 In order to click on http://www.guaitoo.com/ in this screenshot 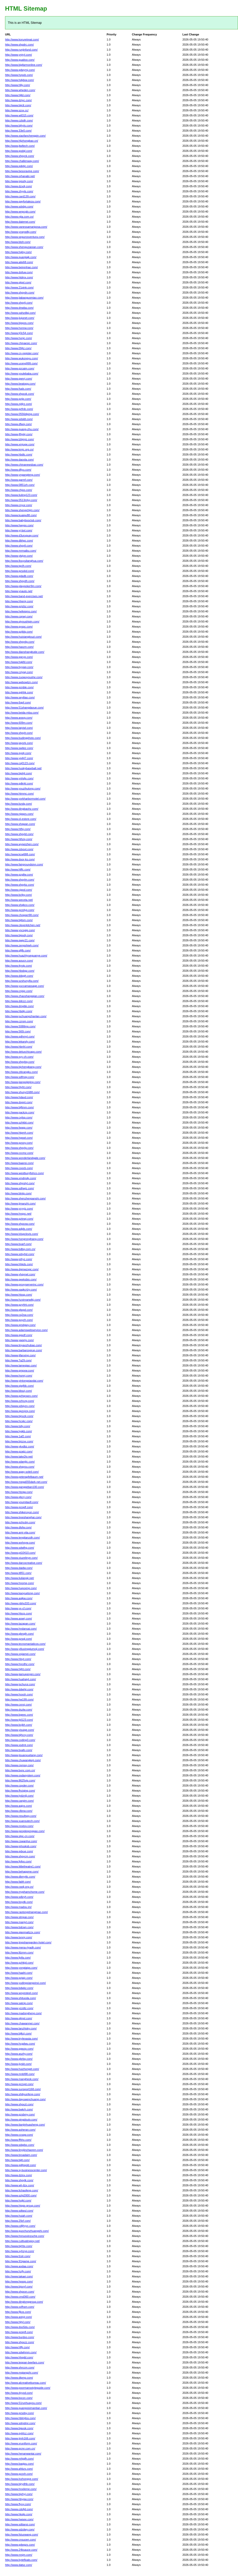, I will do `click(20, 59)`.